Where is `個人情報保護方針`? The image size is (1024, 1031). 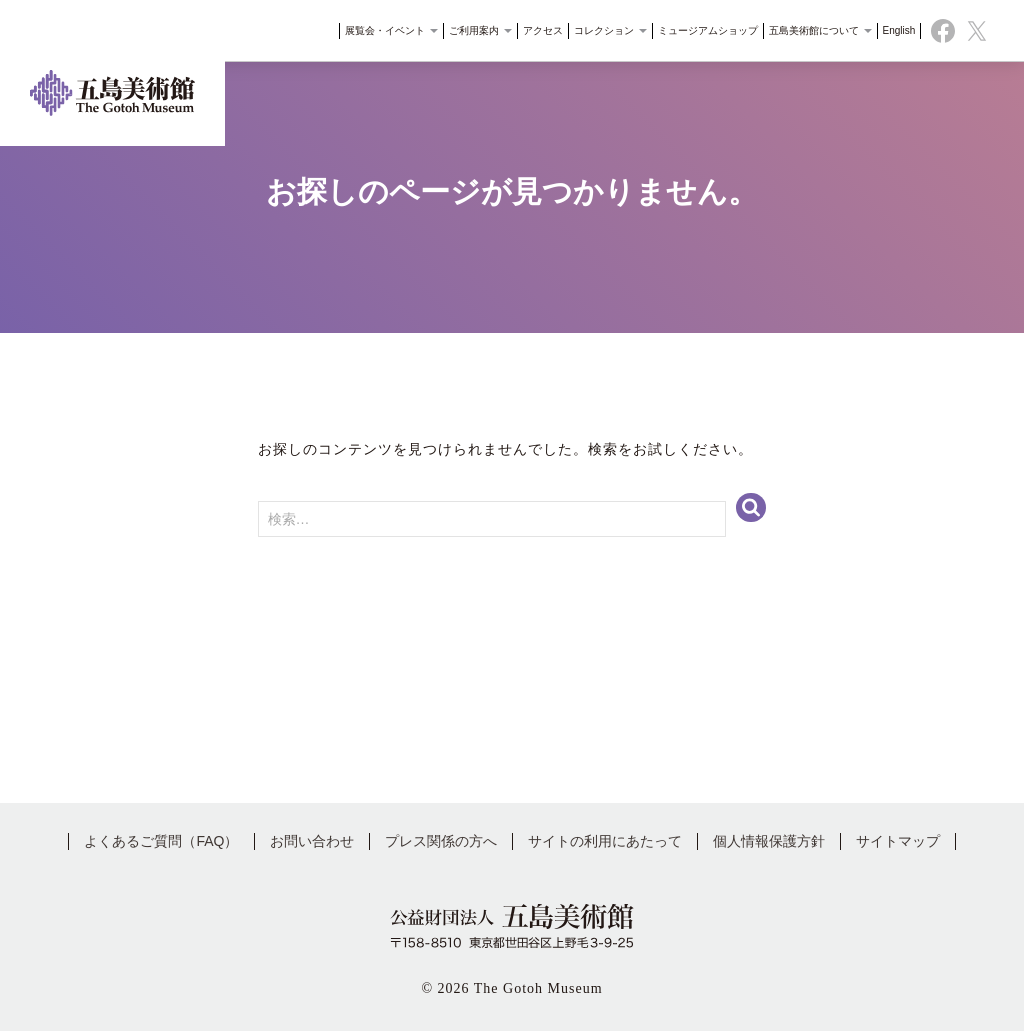
個人情報保護方針 is located at coordinates (769, 841).